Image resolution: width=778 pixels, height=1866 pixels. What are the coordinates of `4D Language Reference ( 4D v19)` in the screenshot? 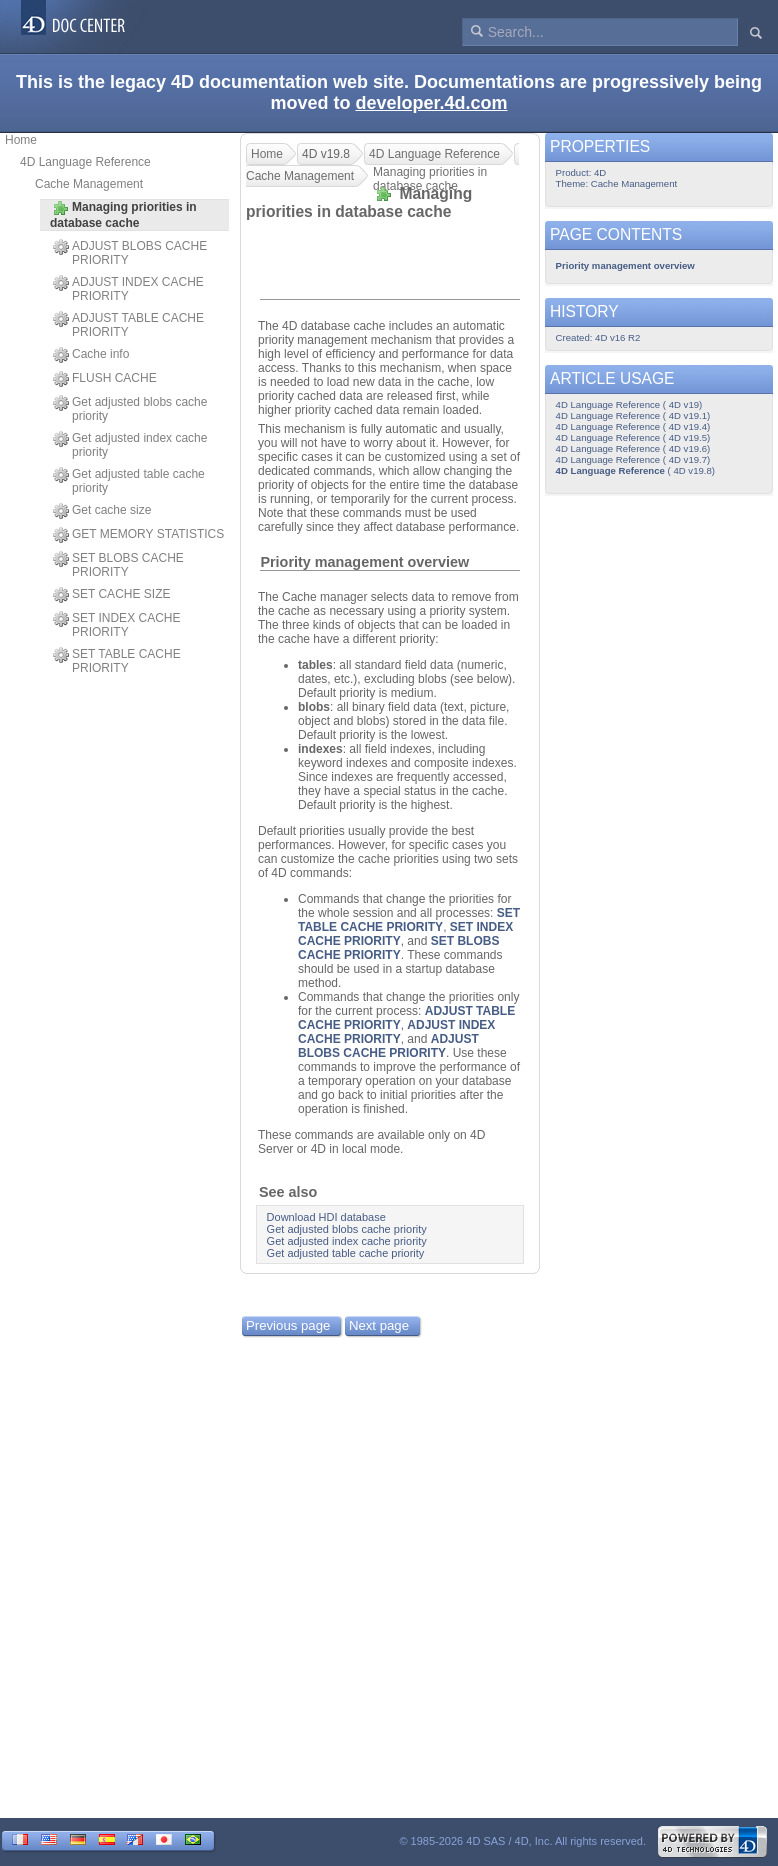 It's located at (629, 404).